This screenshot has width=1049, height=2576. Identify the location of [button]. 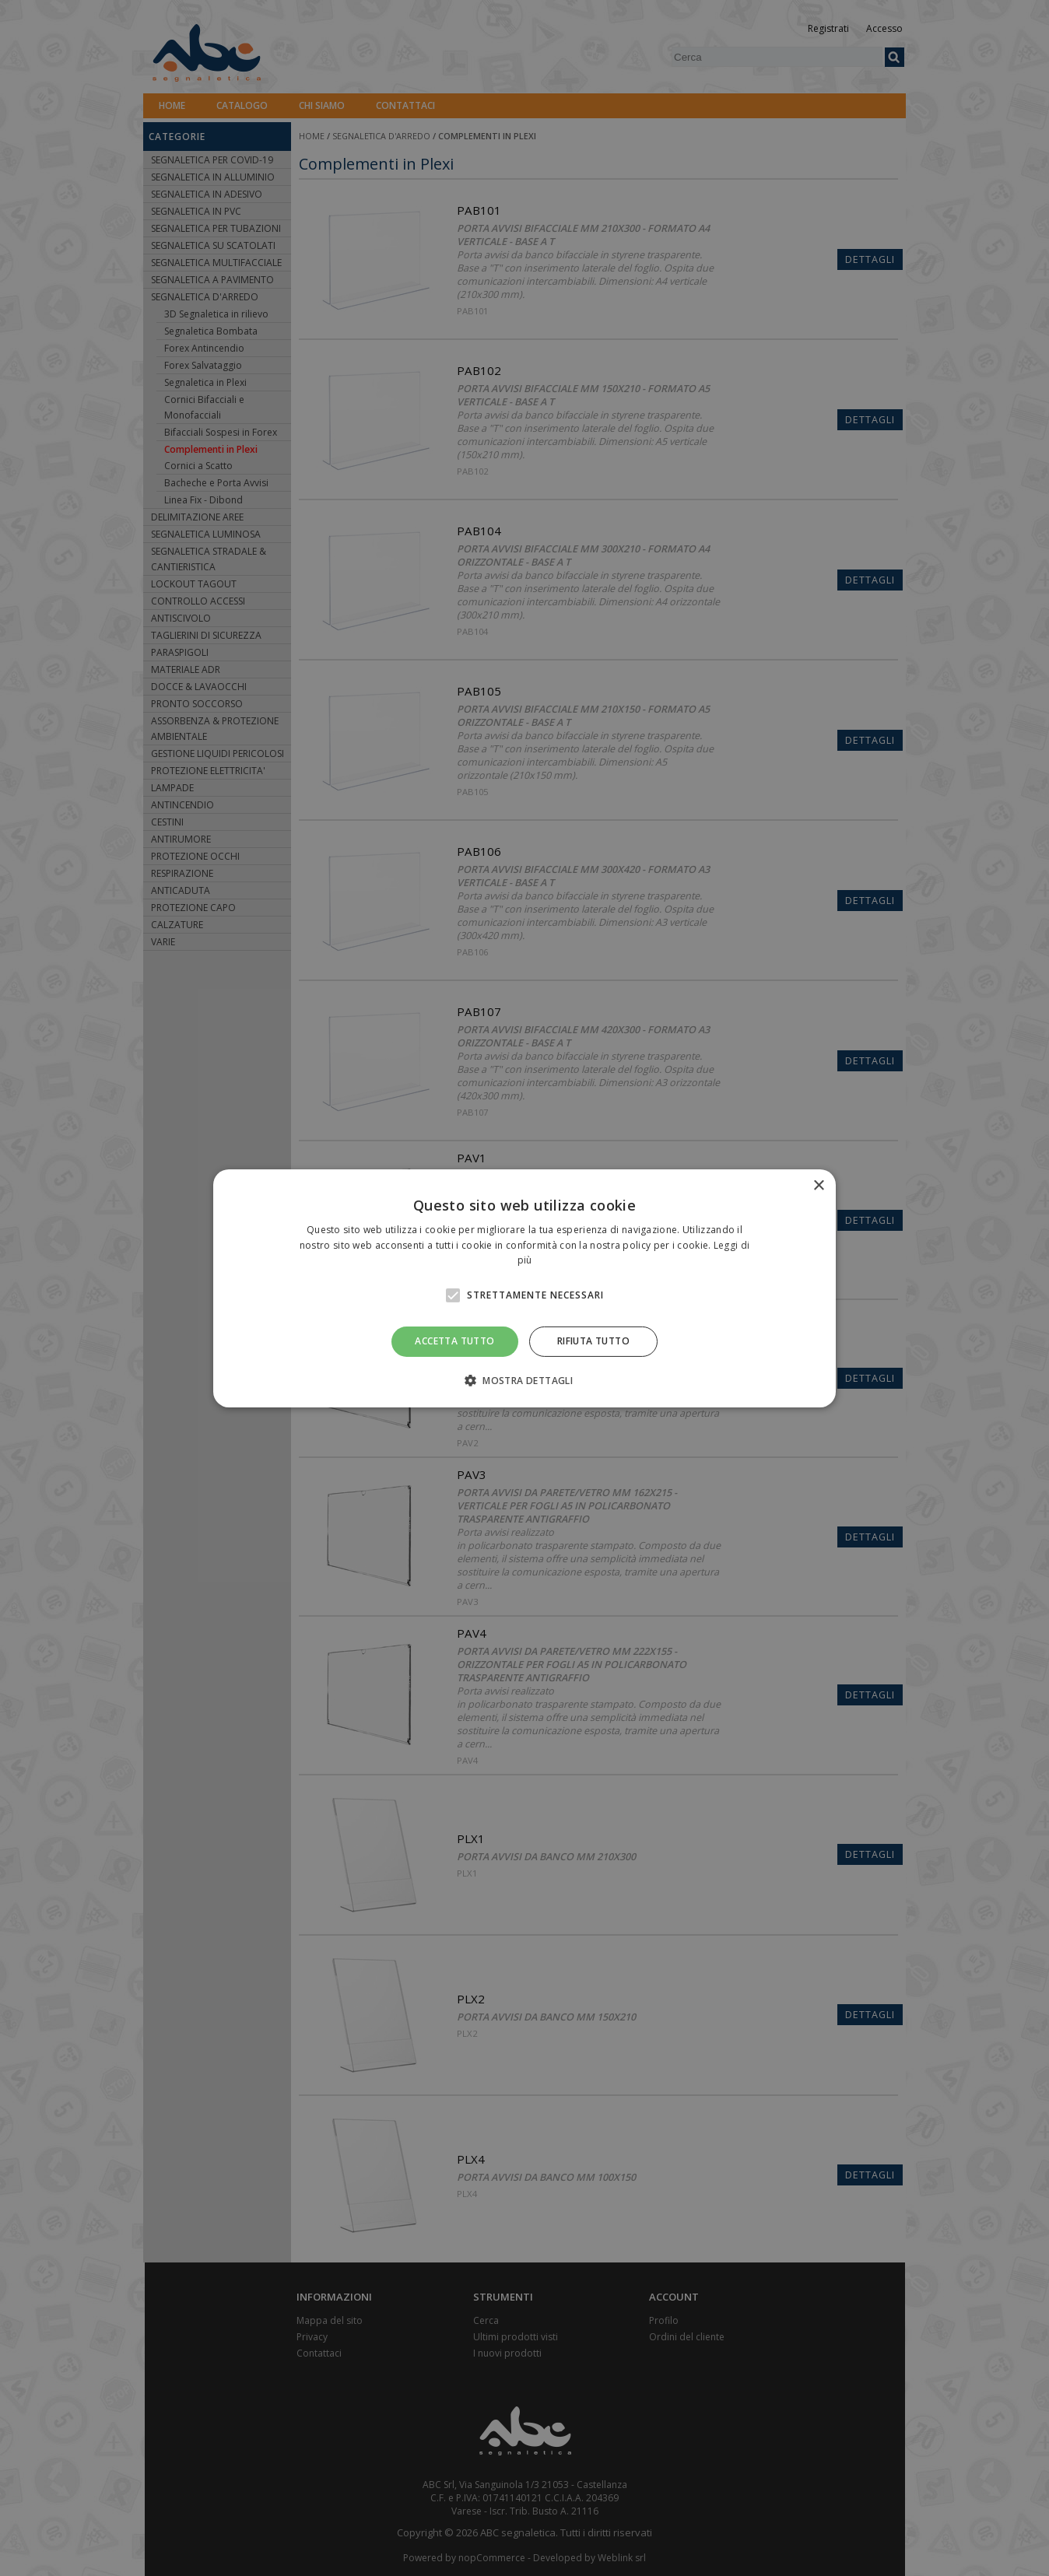
(524, 1380).